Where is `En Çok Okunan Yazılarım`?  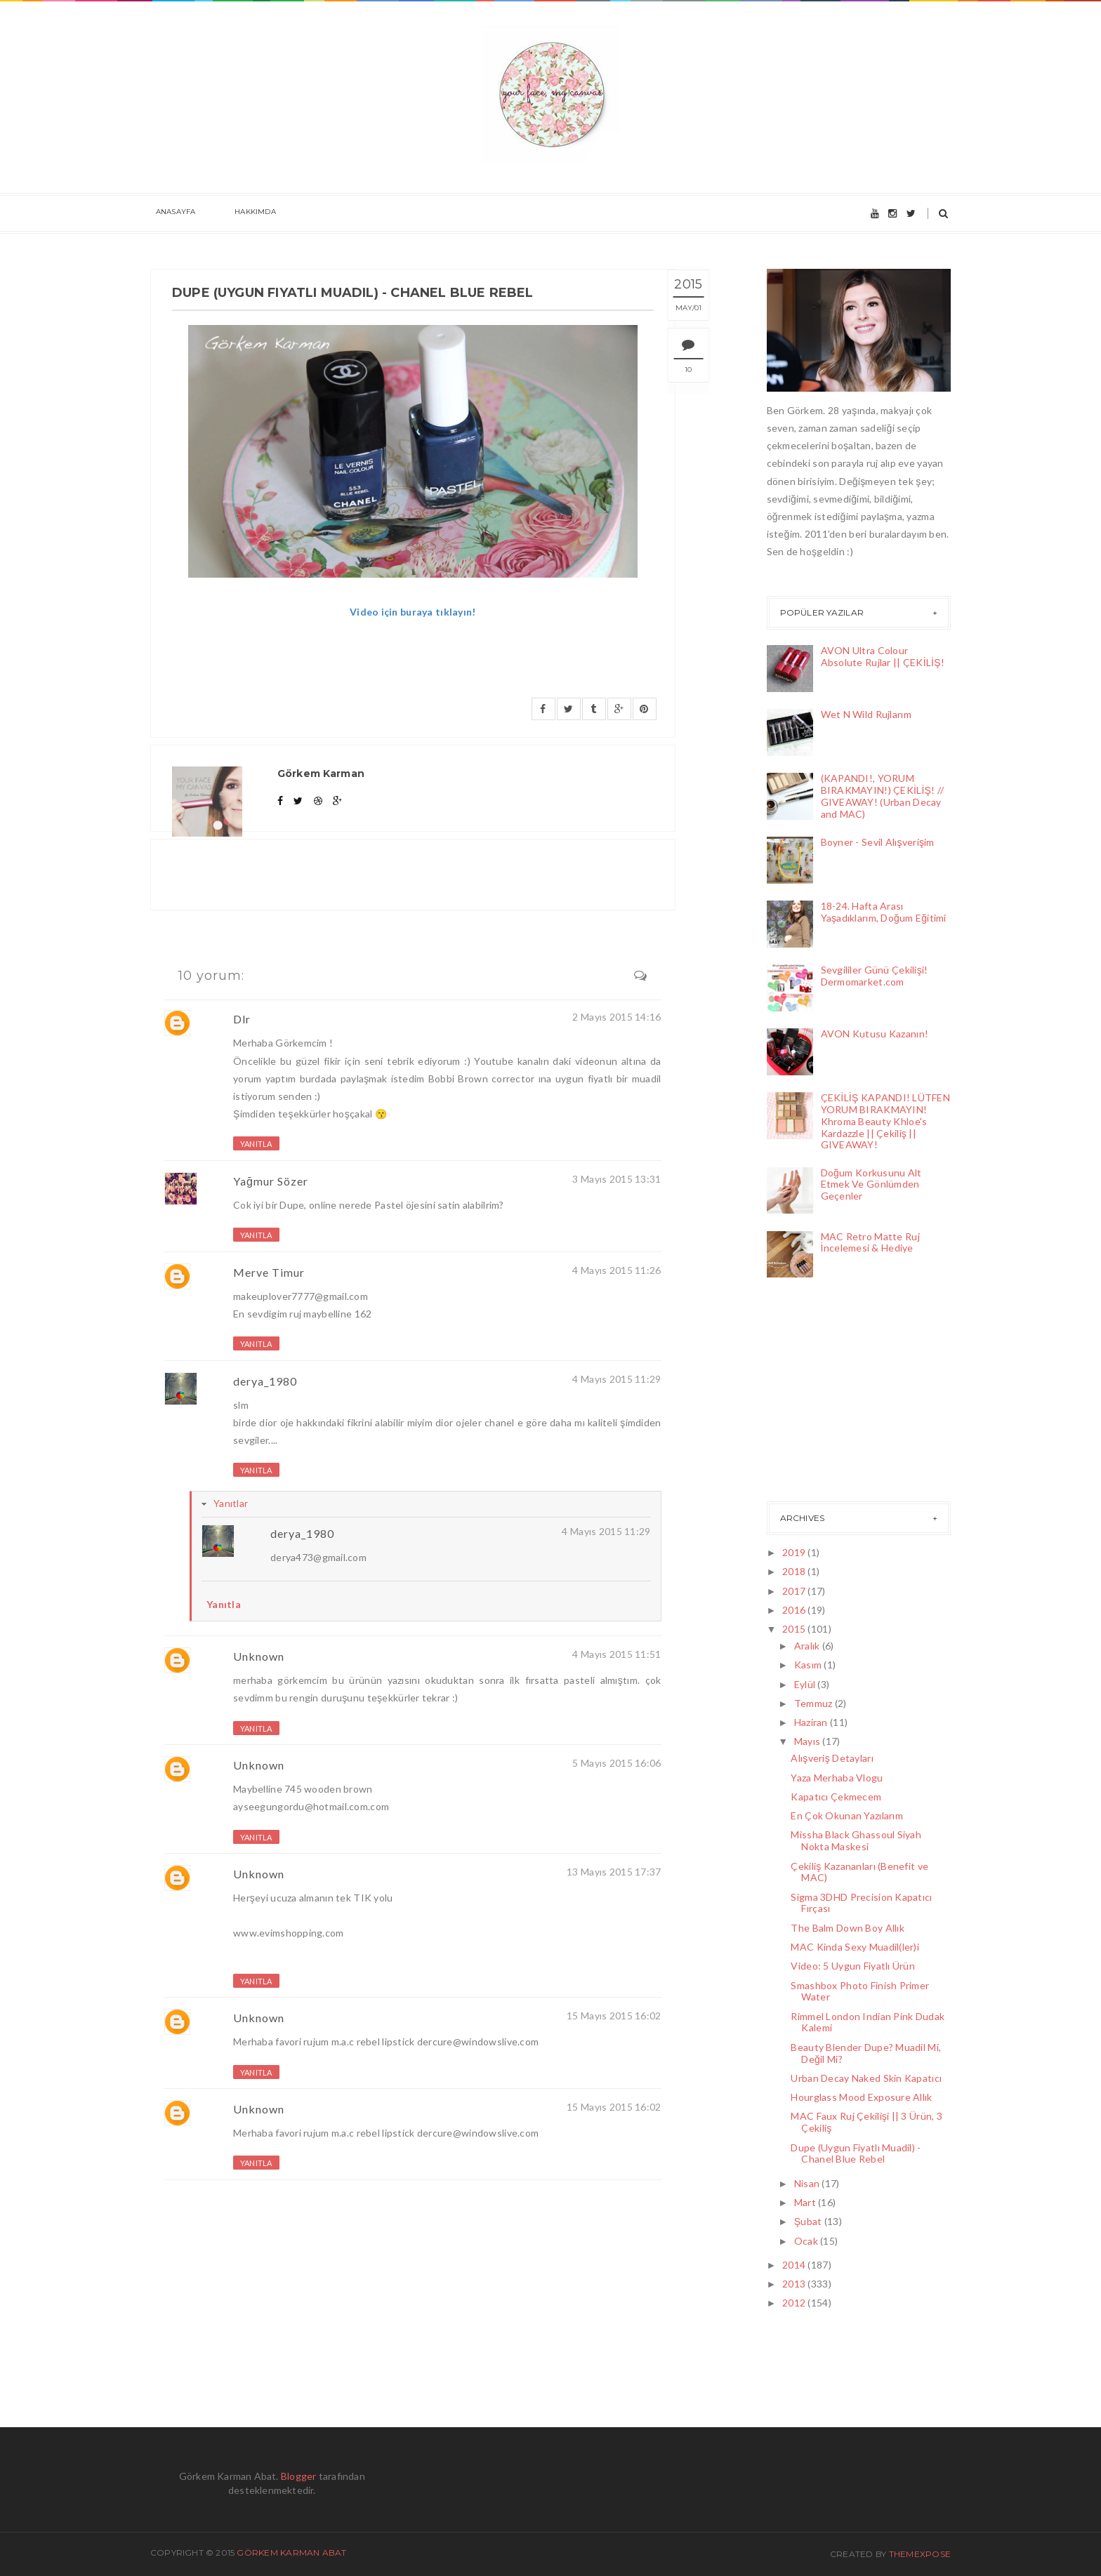 En Çok Okunan Yazılarım is located at coordinates (846, 1815).